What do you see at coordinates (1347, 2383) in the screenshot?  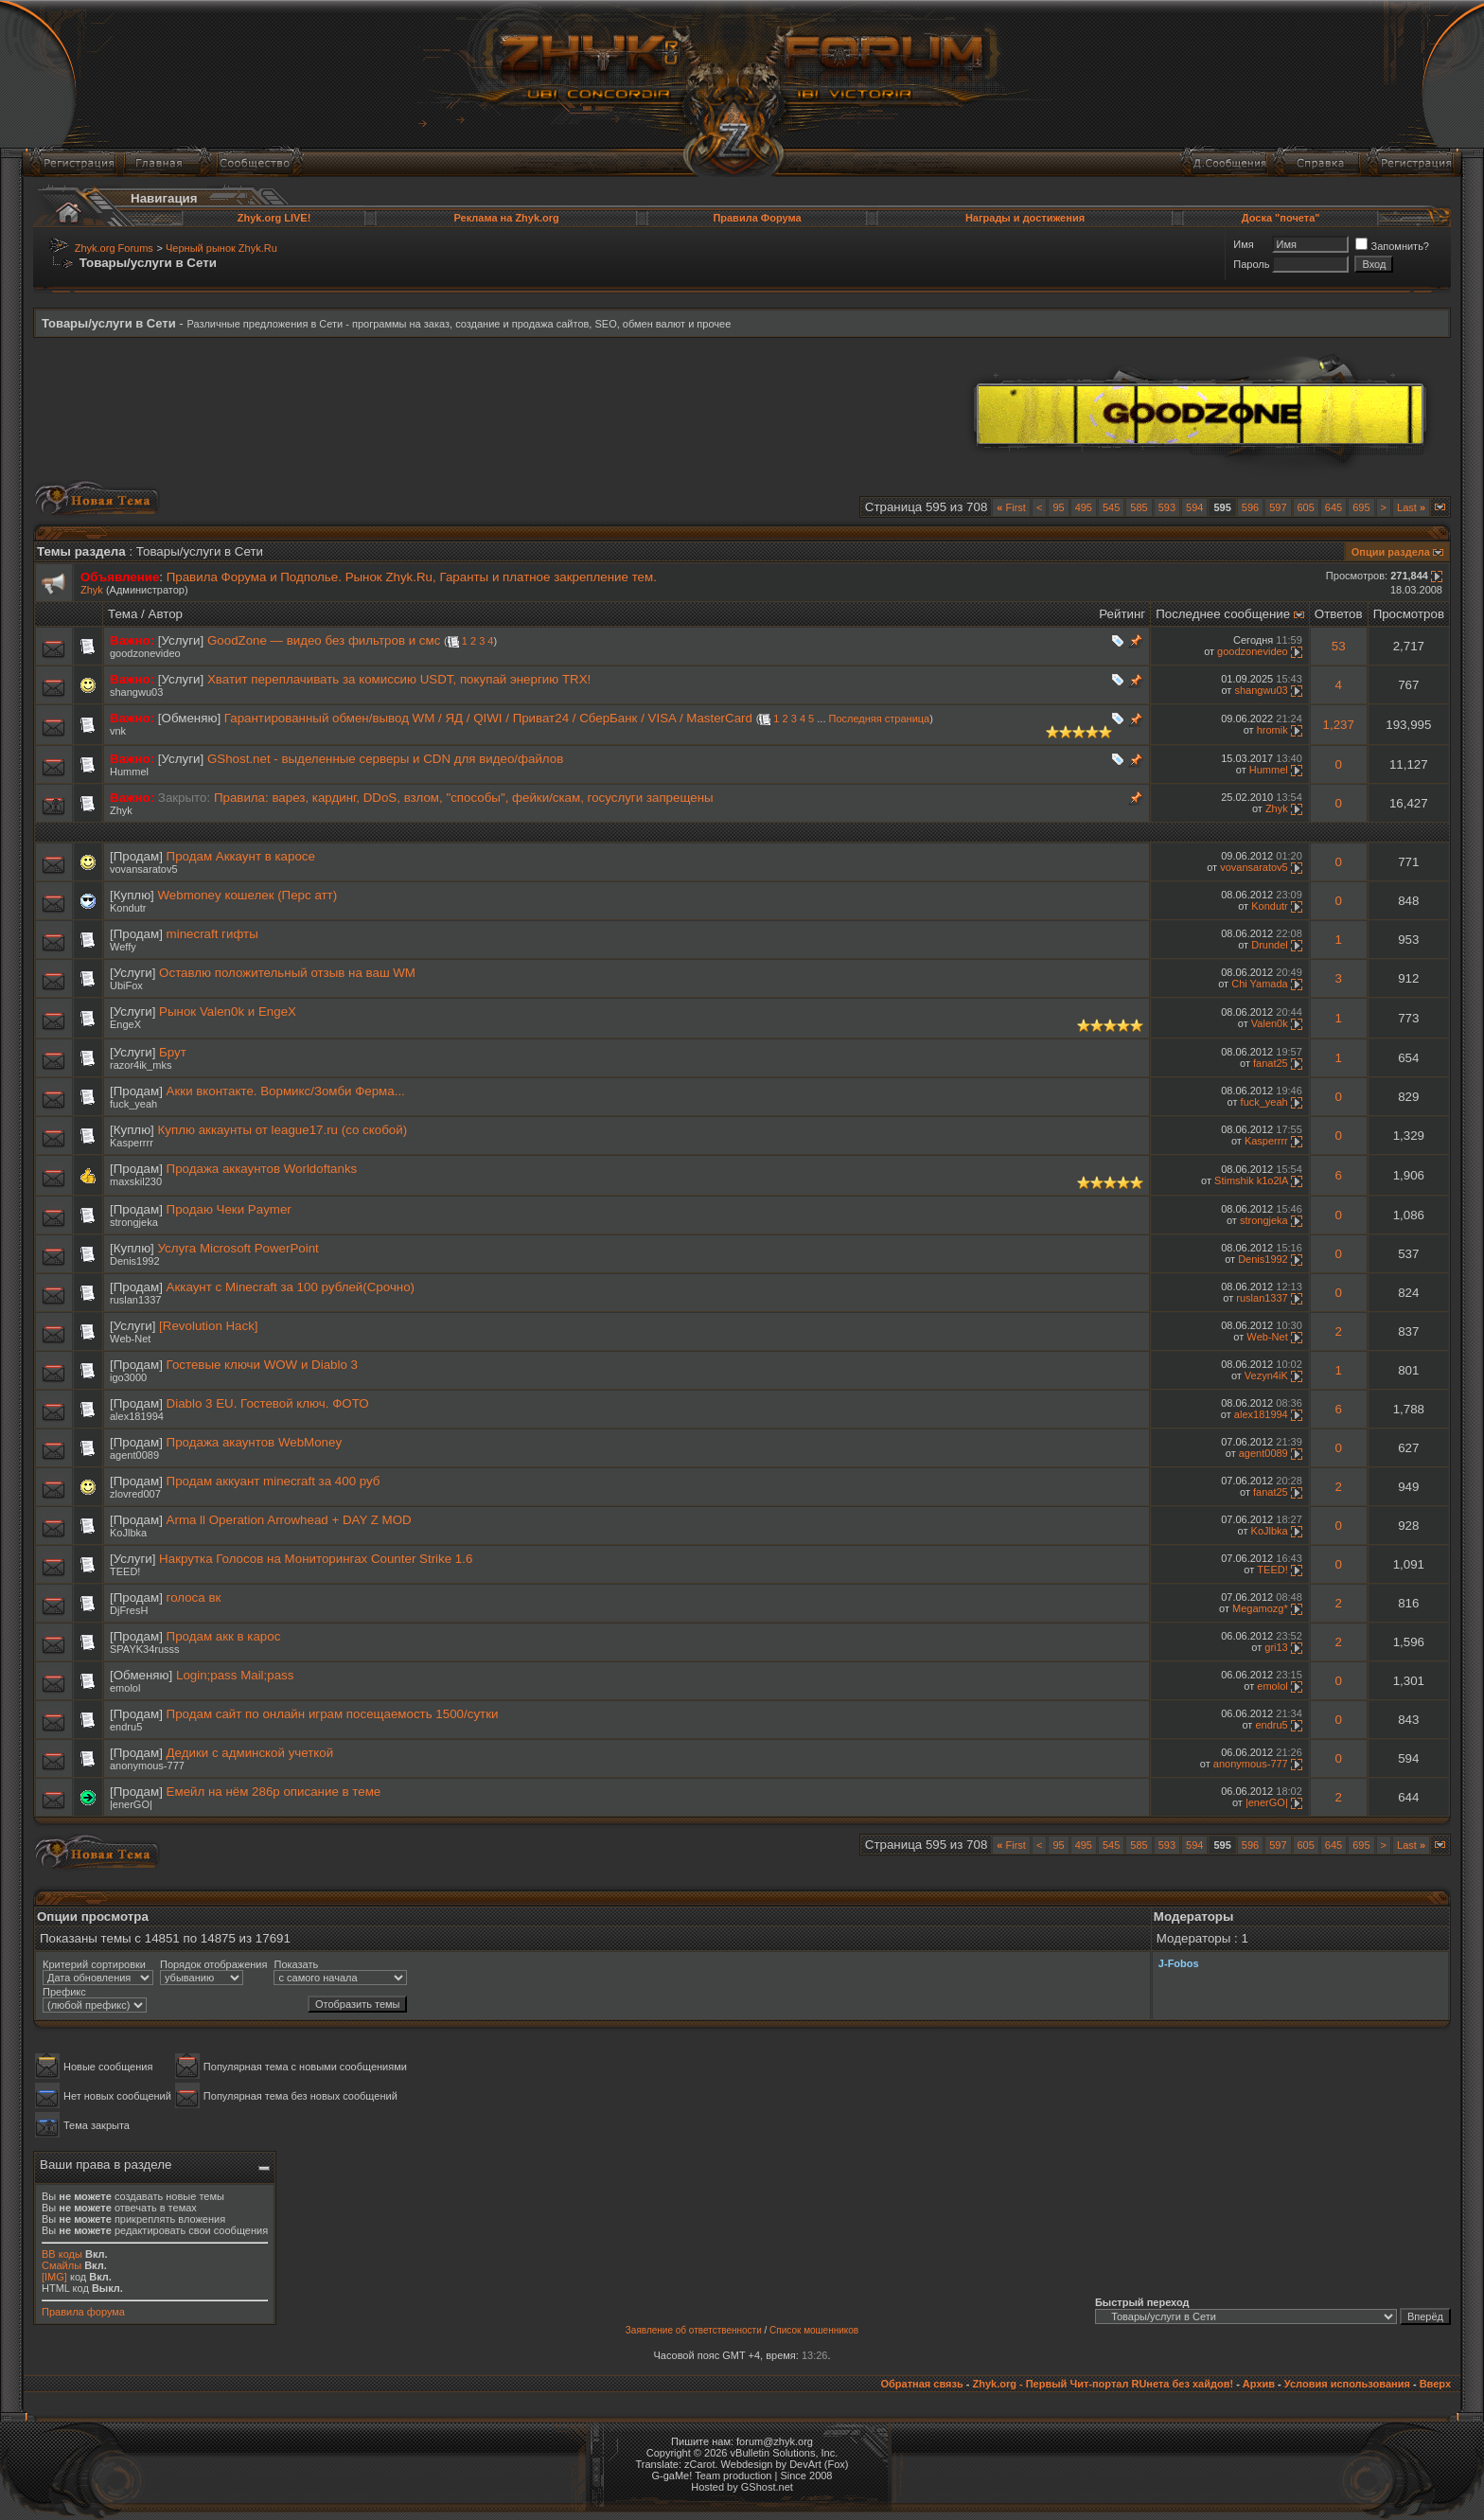 I see `Условия использования` at bounding box center [1347, 2383].